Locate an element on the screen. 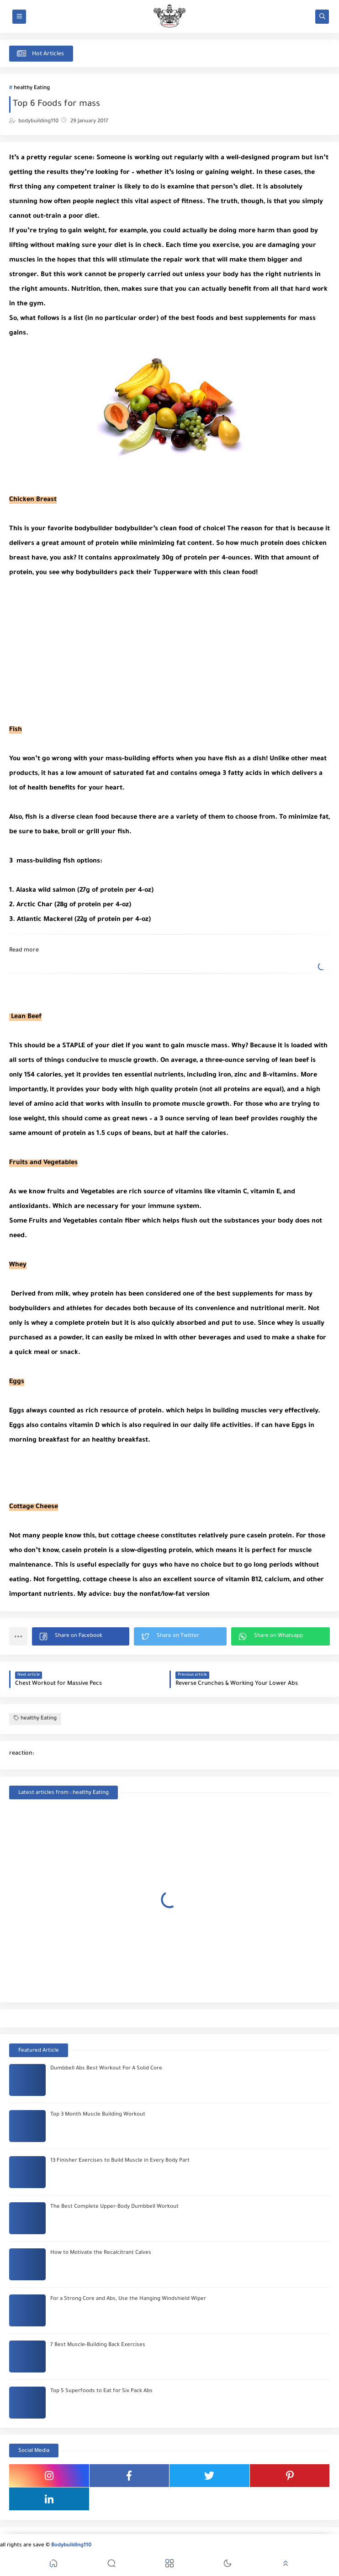  Bodybuilding110 is located at coordinates (71, 2546).